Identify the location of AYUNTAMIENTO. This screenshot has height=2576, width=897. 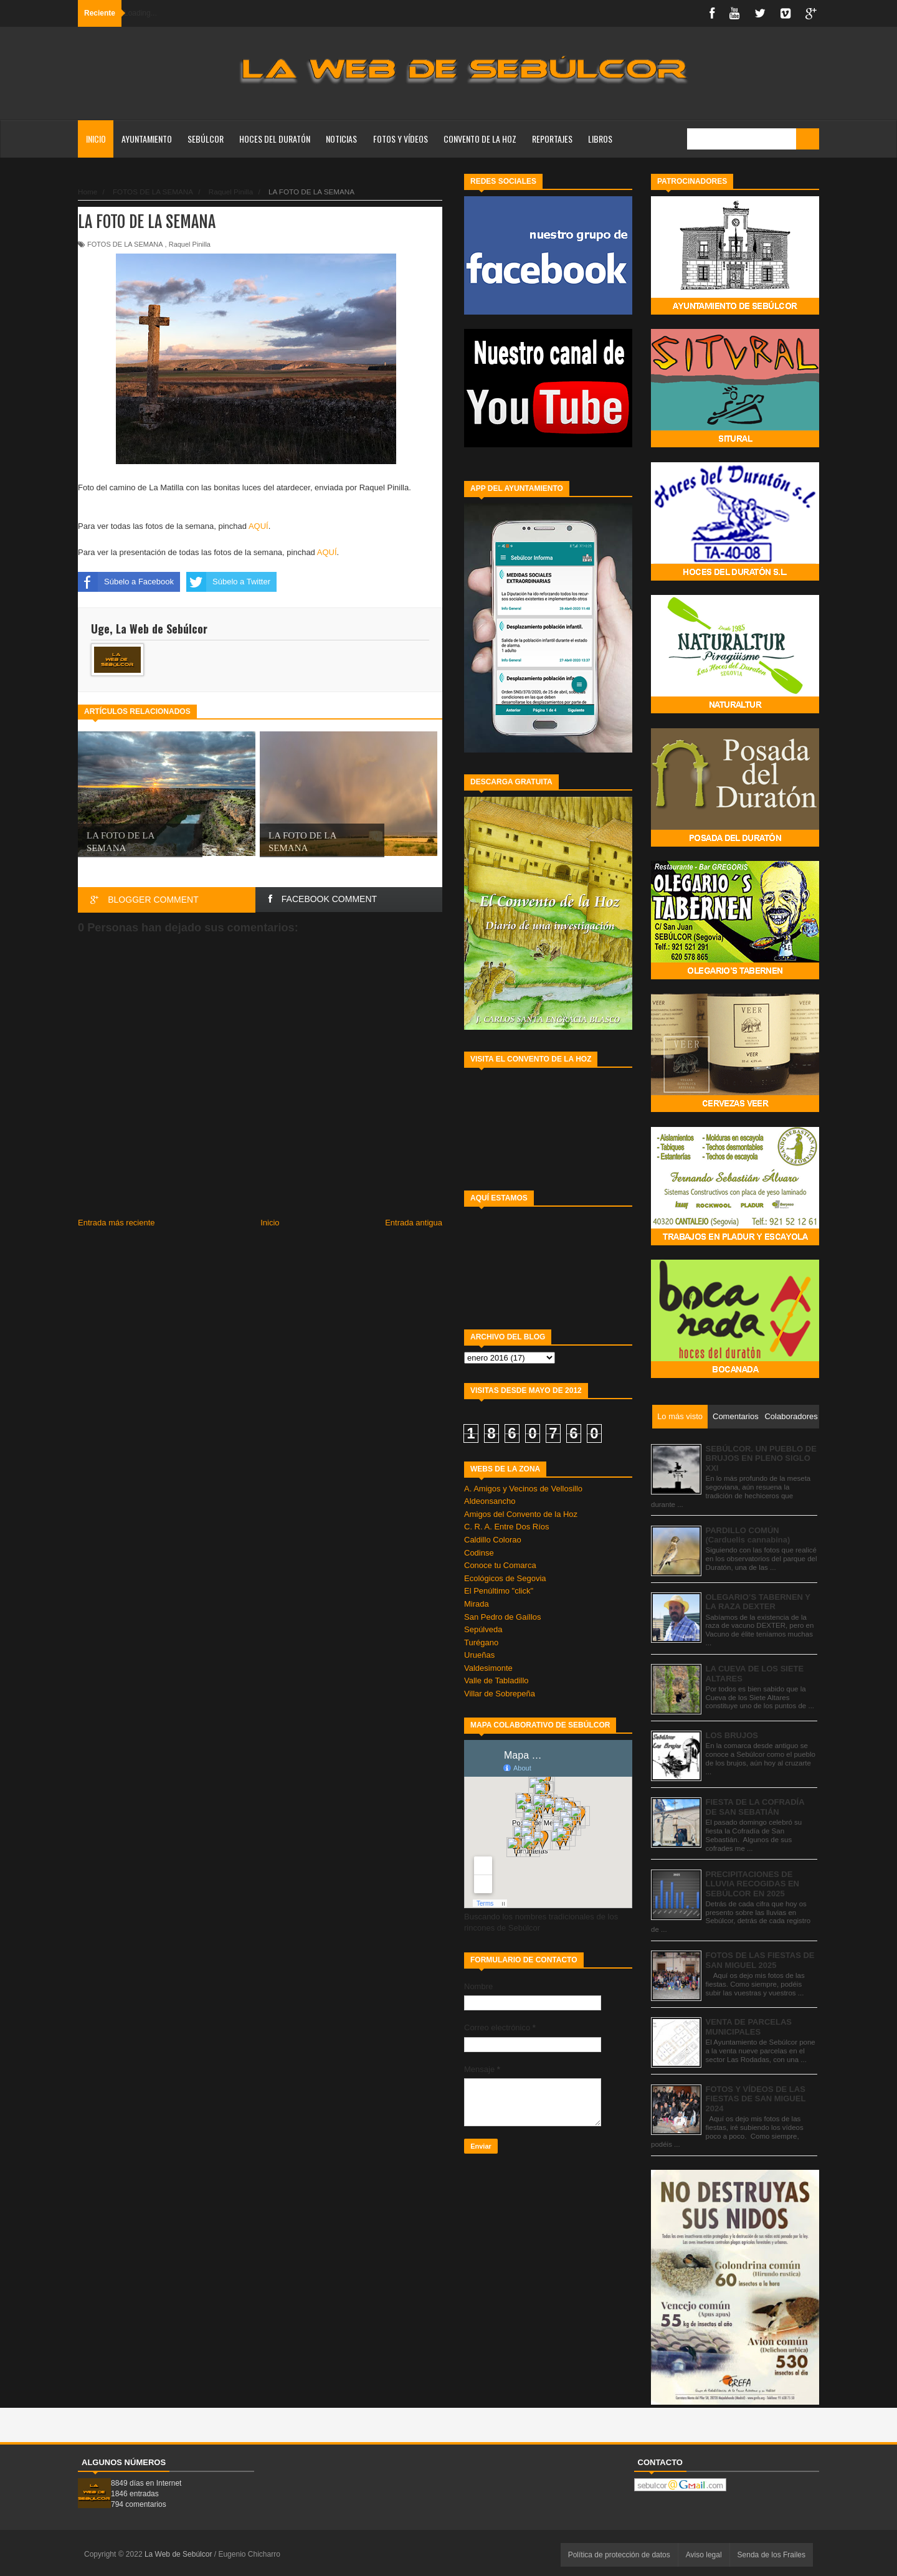
(146, 138).